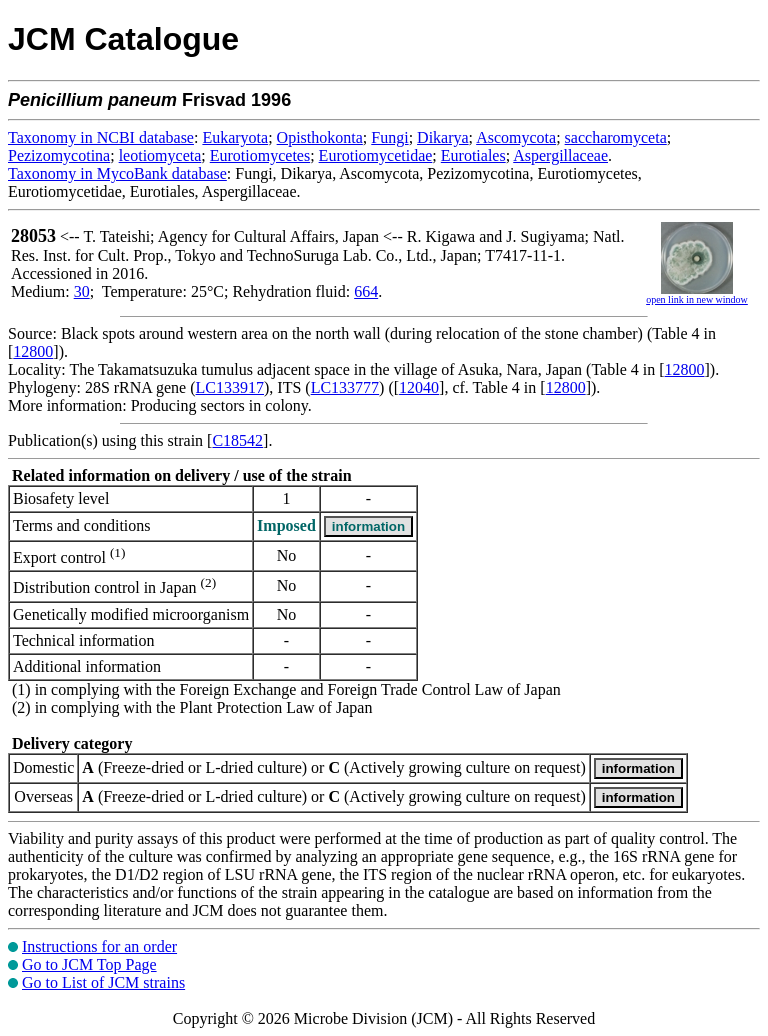  I want to click on Eurotiomycetidae, so click(376, 155).